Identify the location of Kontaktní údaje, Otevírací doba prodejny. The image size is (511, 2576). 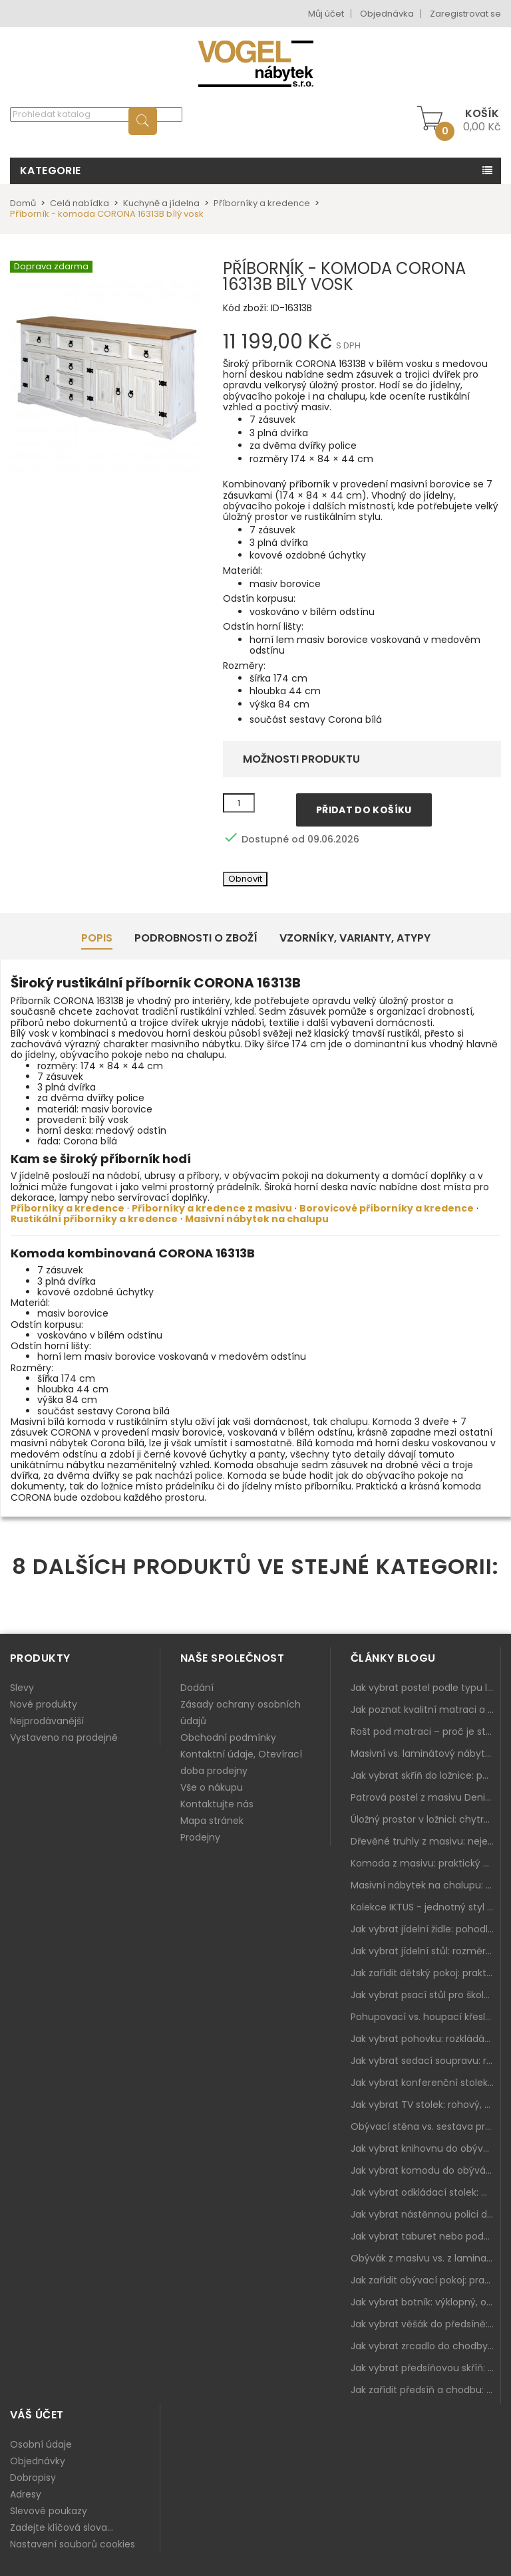
(241, 1762).